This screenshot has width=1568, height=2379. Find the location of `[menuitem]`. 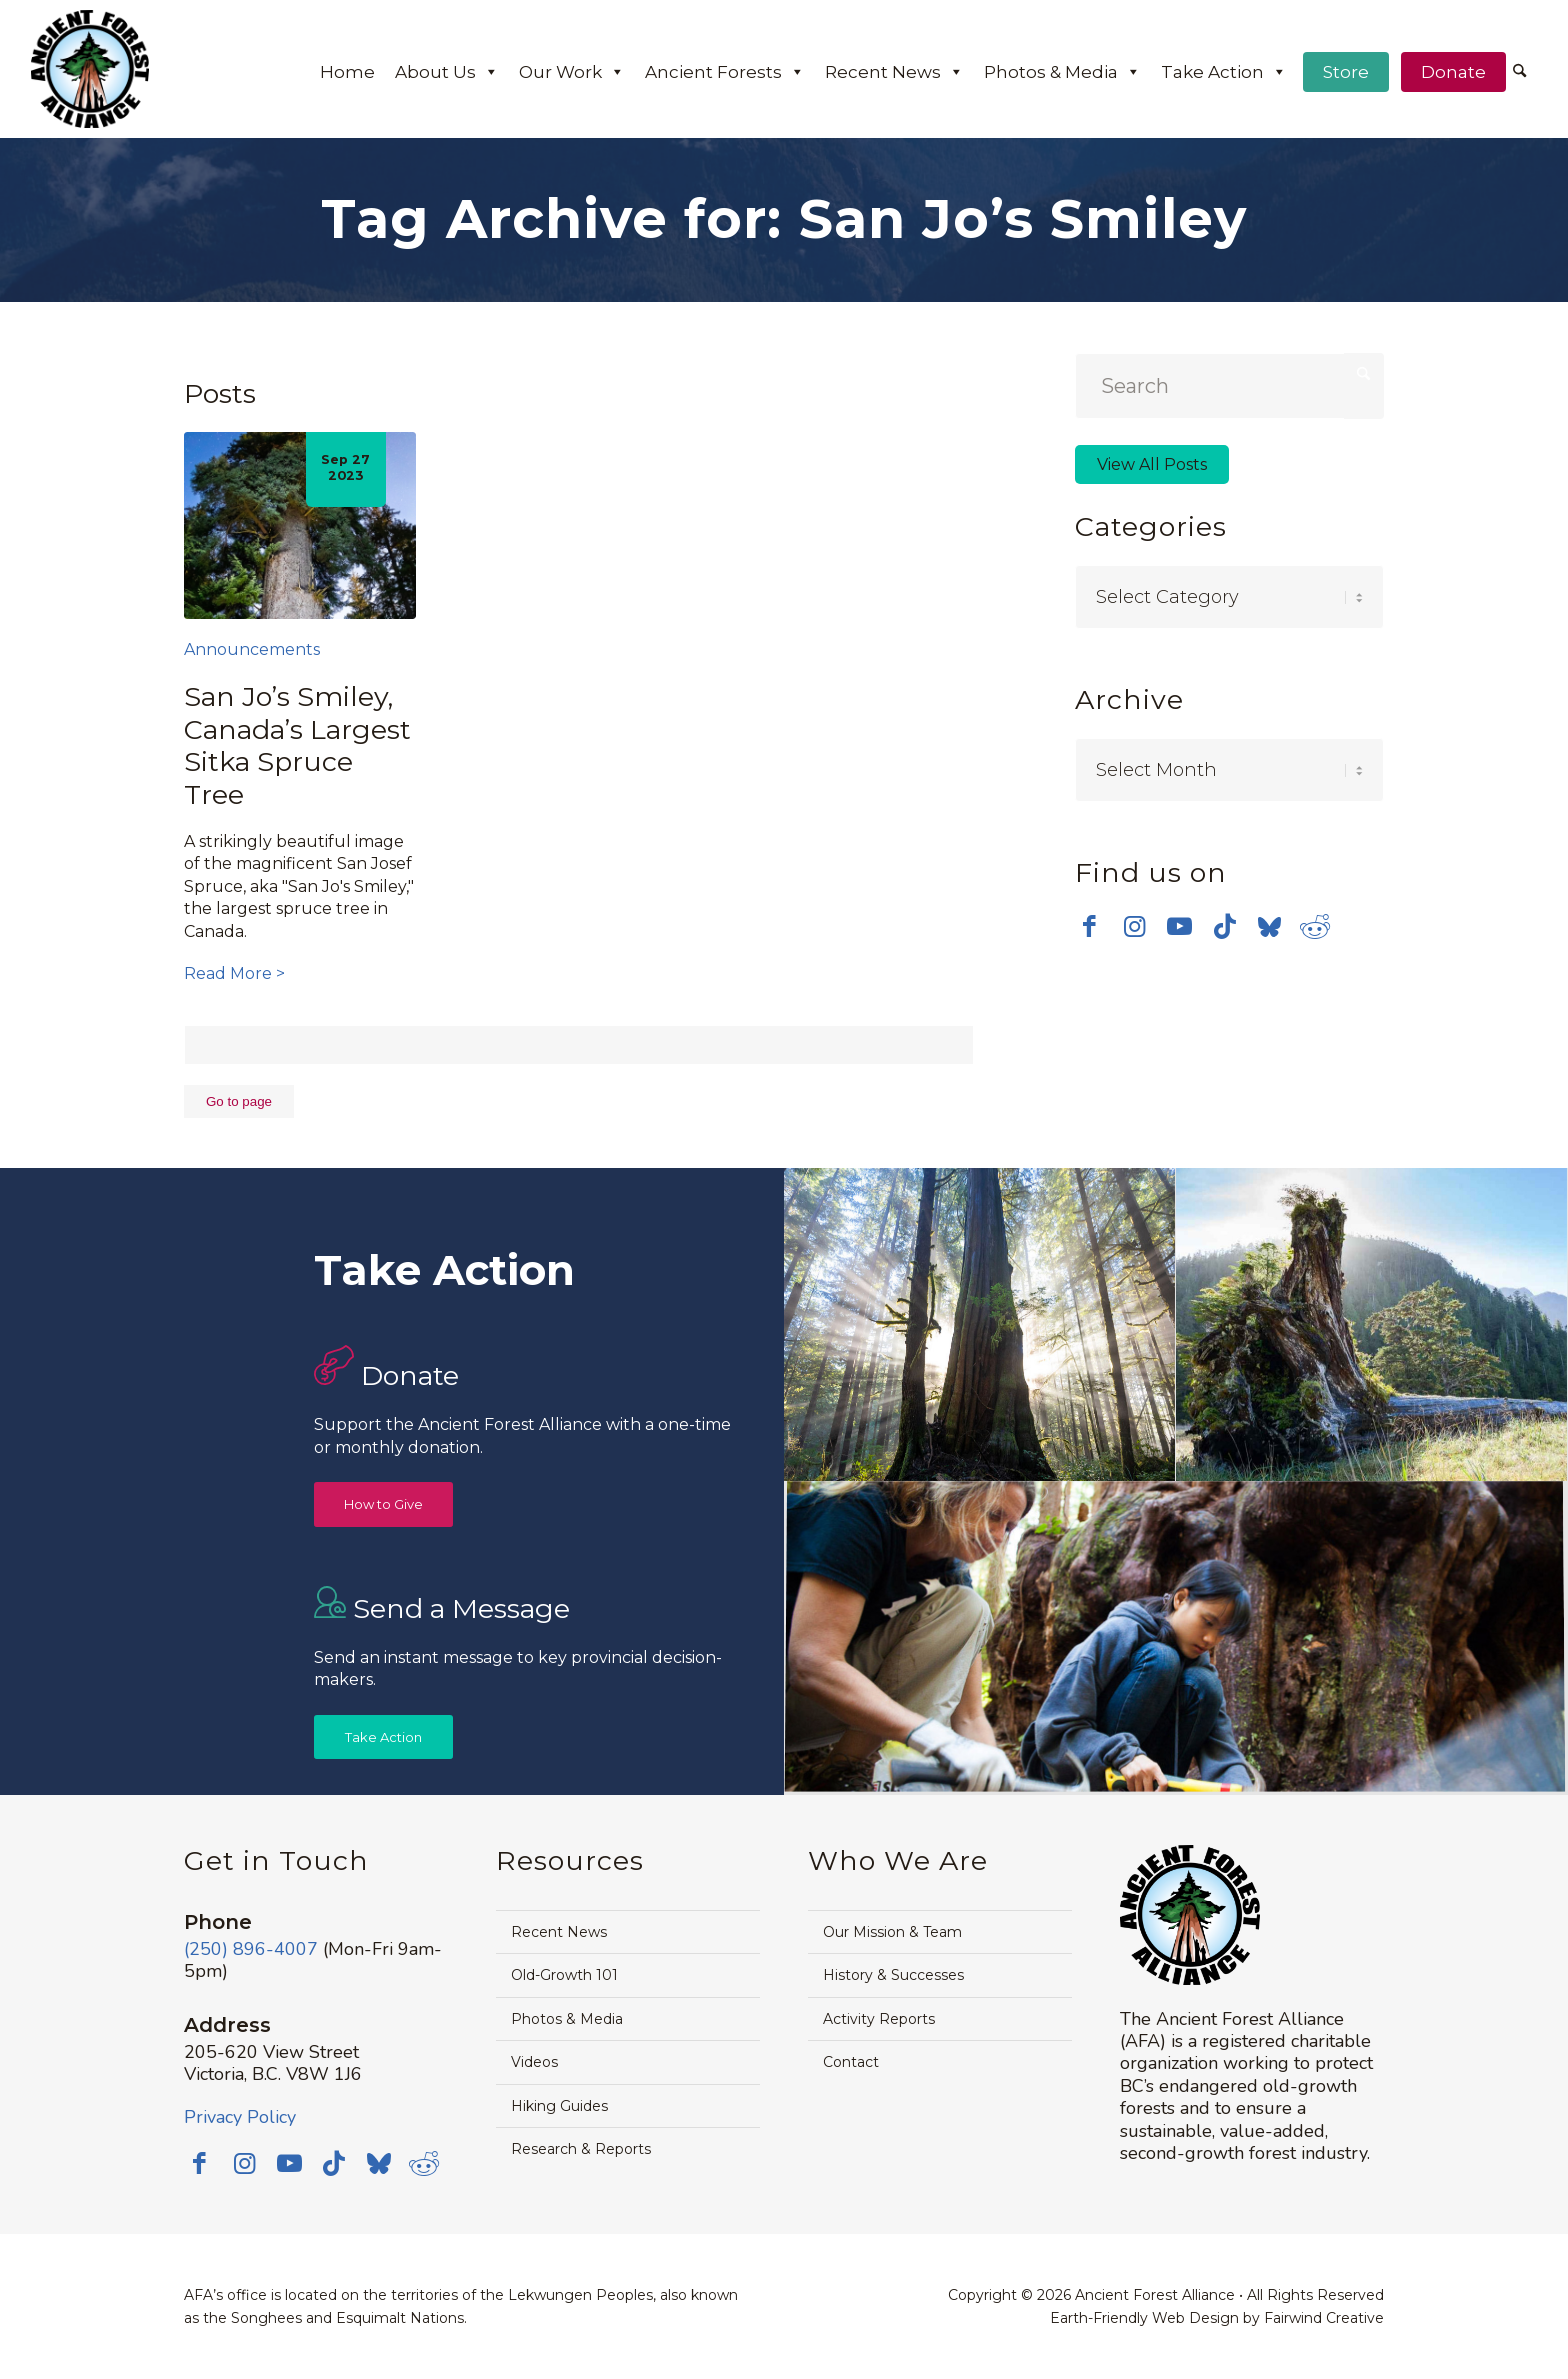

[menuitem] is located at coordinates (1519, 73).